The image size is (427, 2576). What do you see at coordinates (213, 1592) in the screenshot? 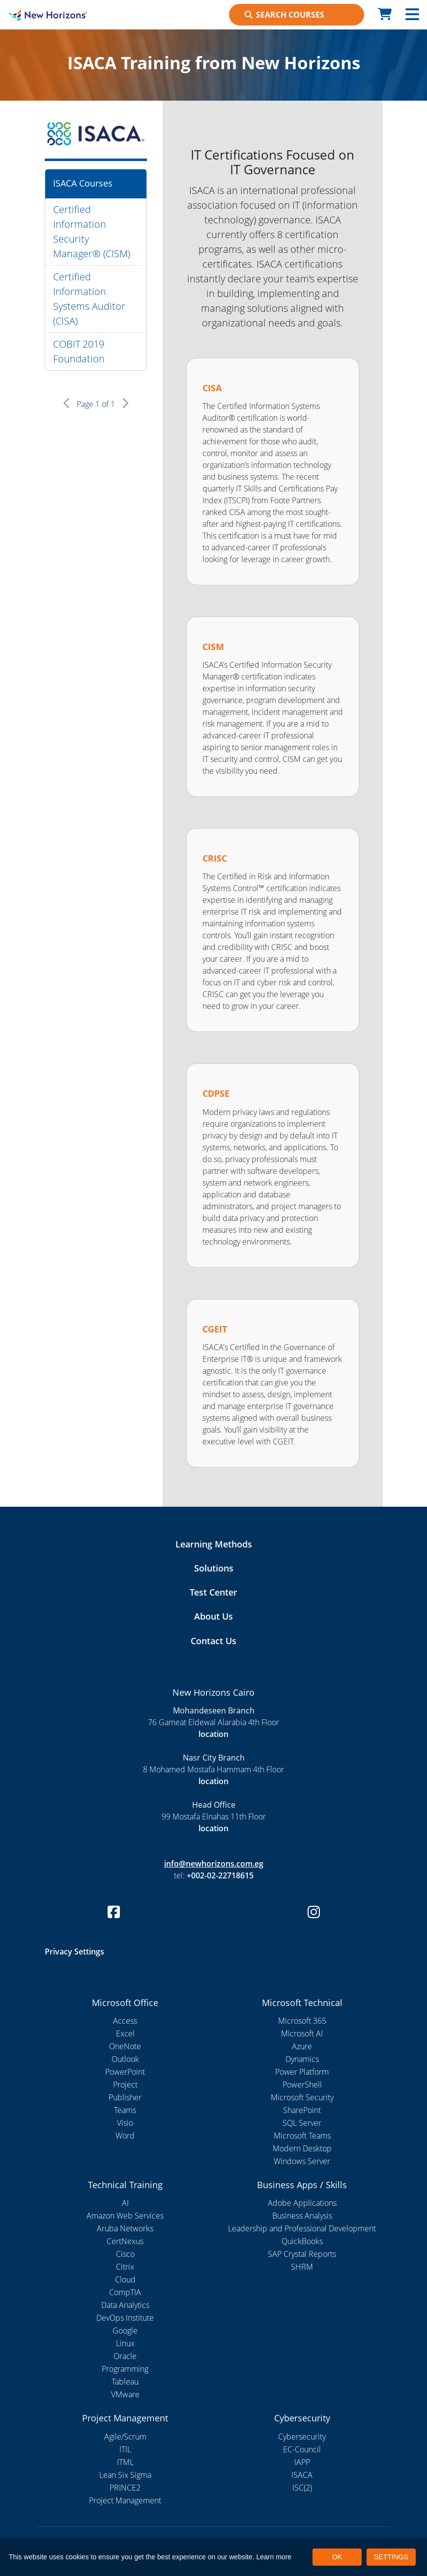
I see `Test Center` at bounding box center [213, 1592].